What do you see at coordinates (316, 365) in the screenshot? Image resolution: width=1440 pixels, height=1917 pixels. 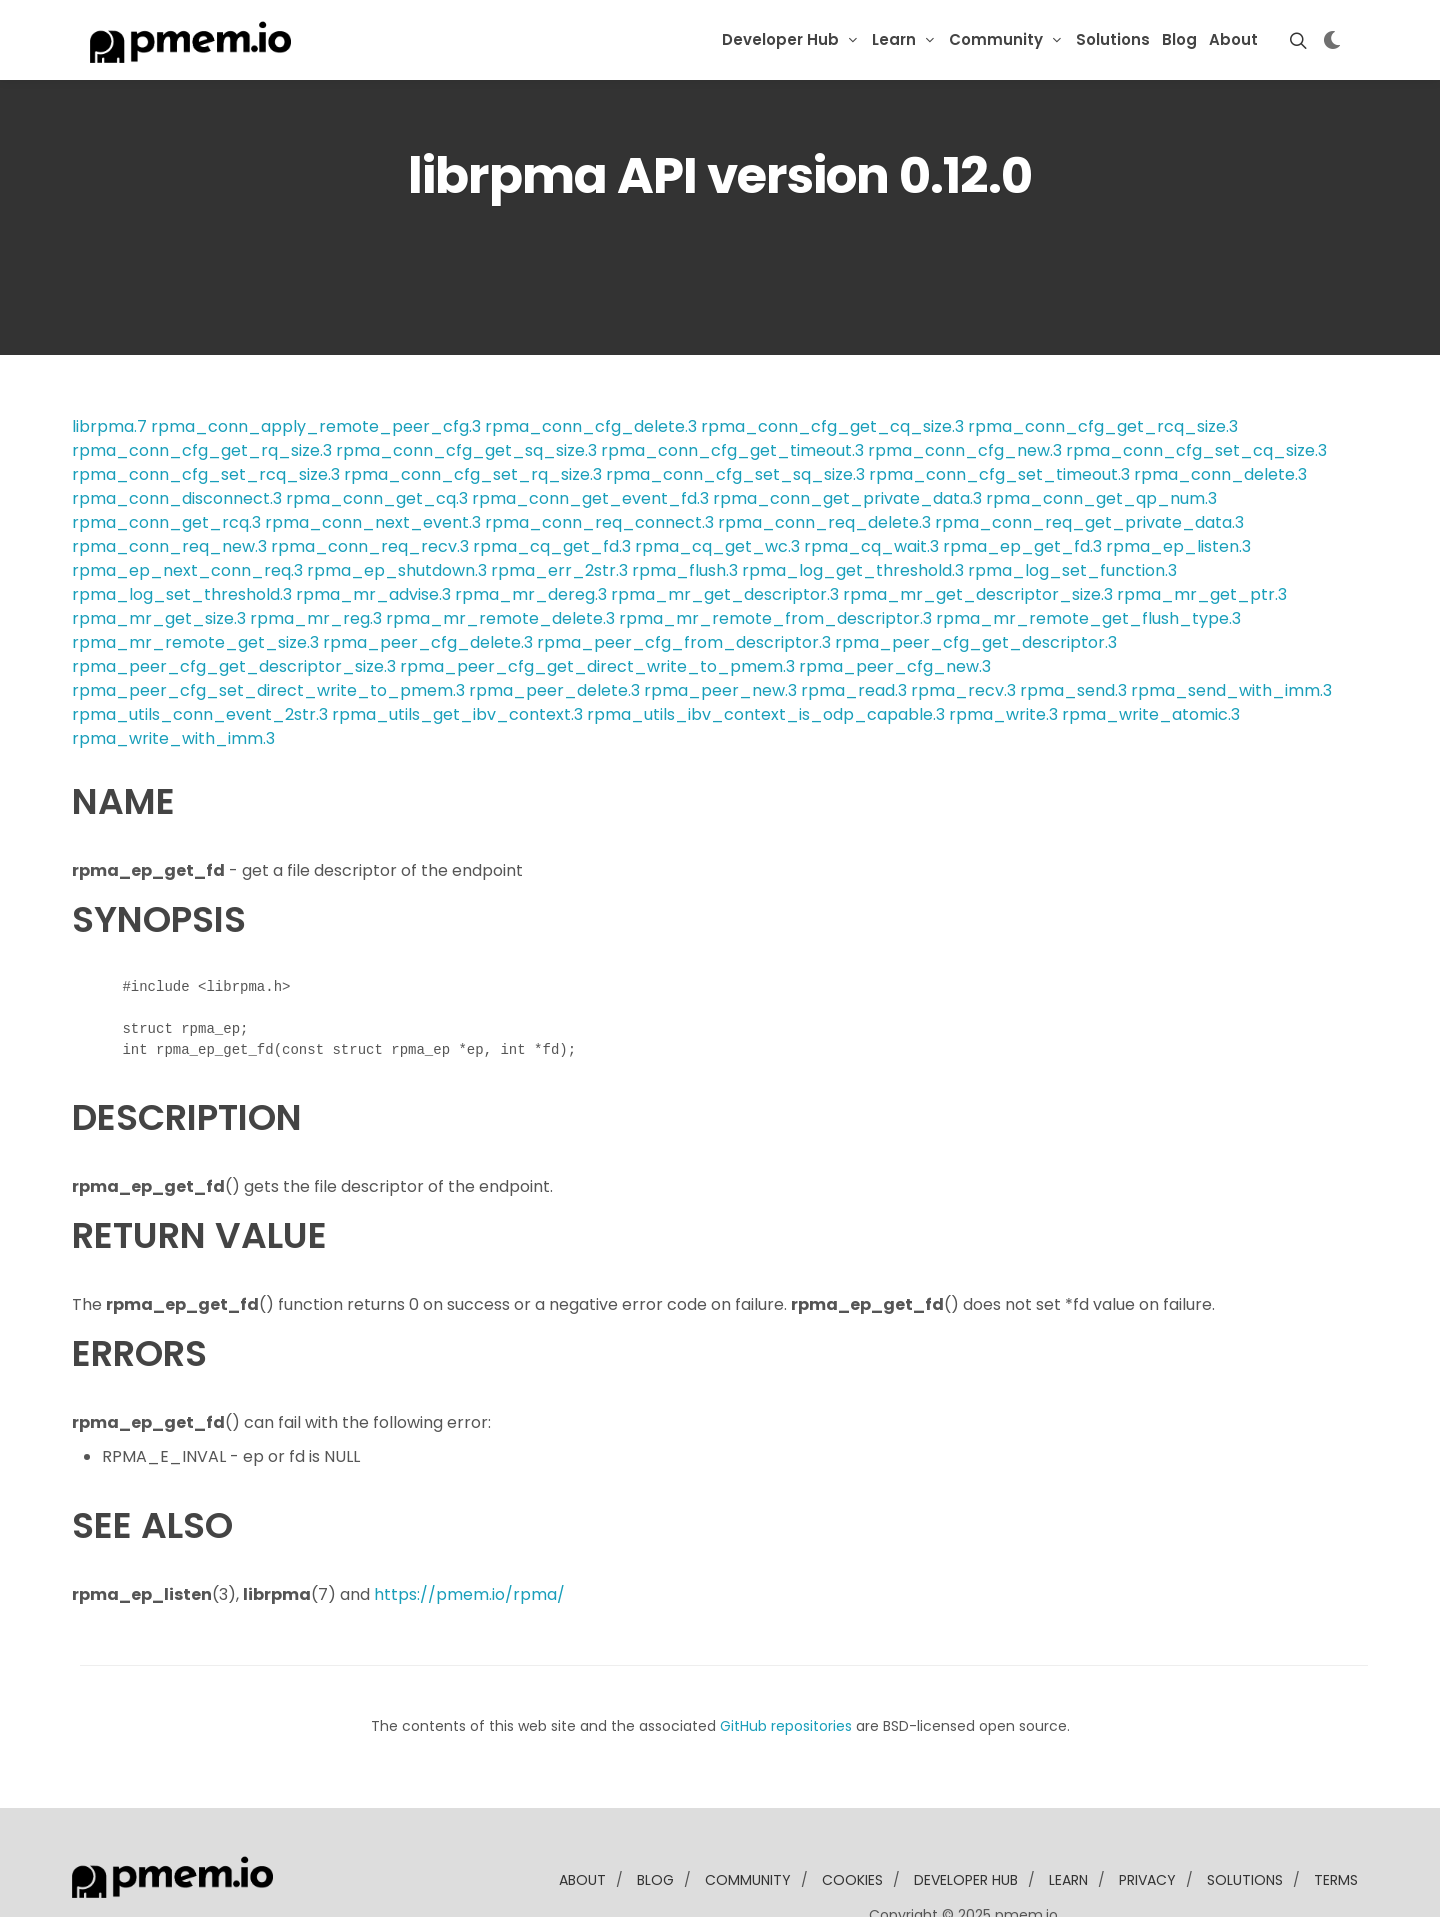 I see `rpma_conn_apply_remote_peer_cfg.3` at bounding box center [316, 365].